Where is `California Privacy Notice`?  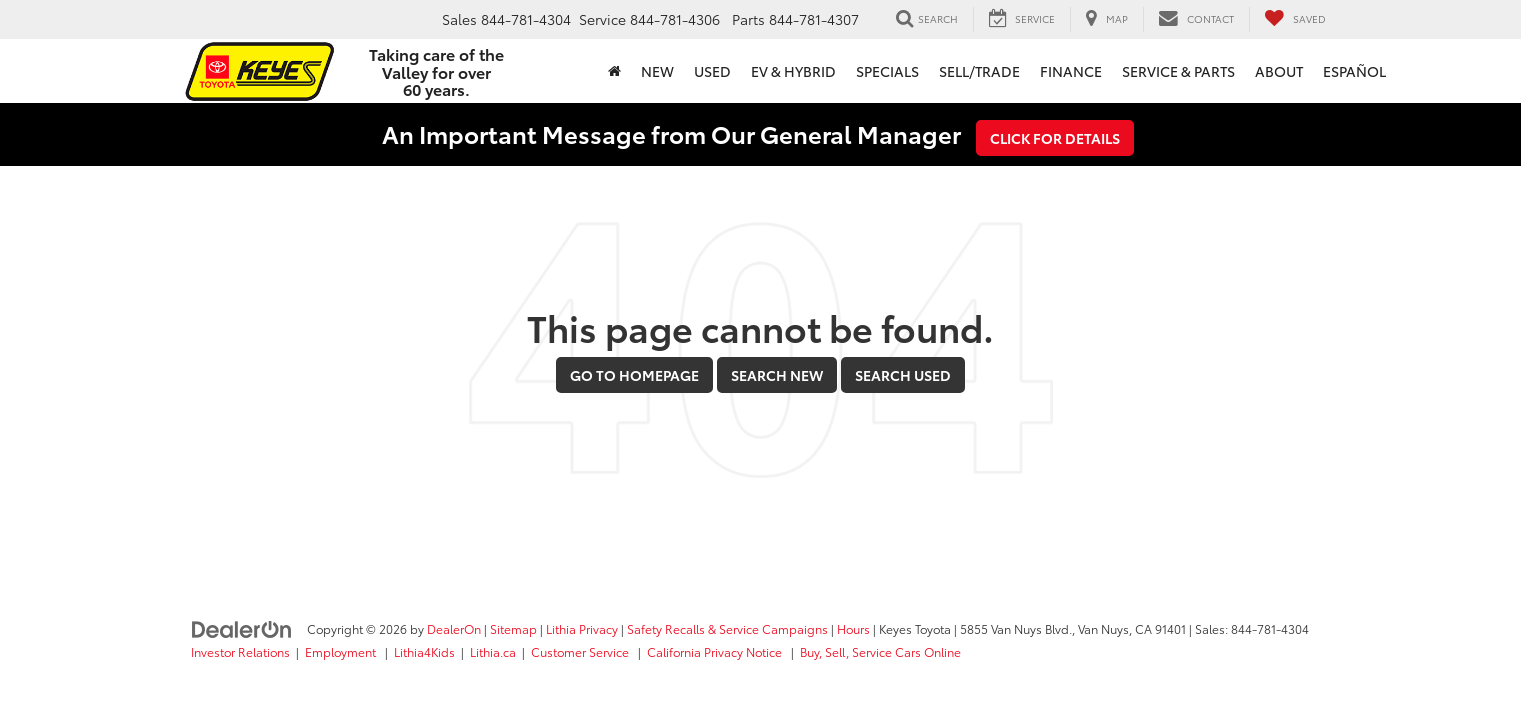
California Privacy Notice is located at coordinates (716, 651).